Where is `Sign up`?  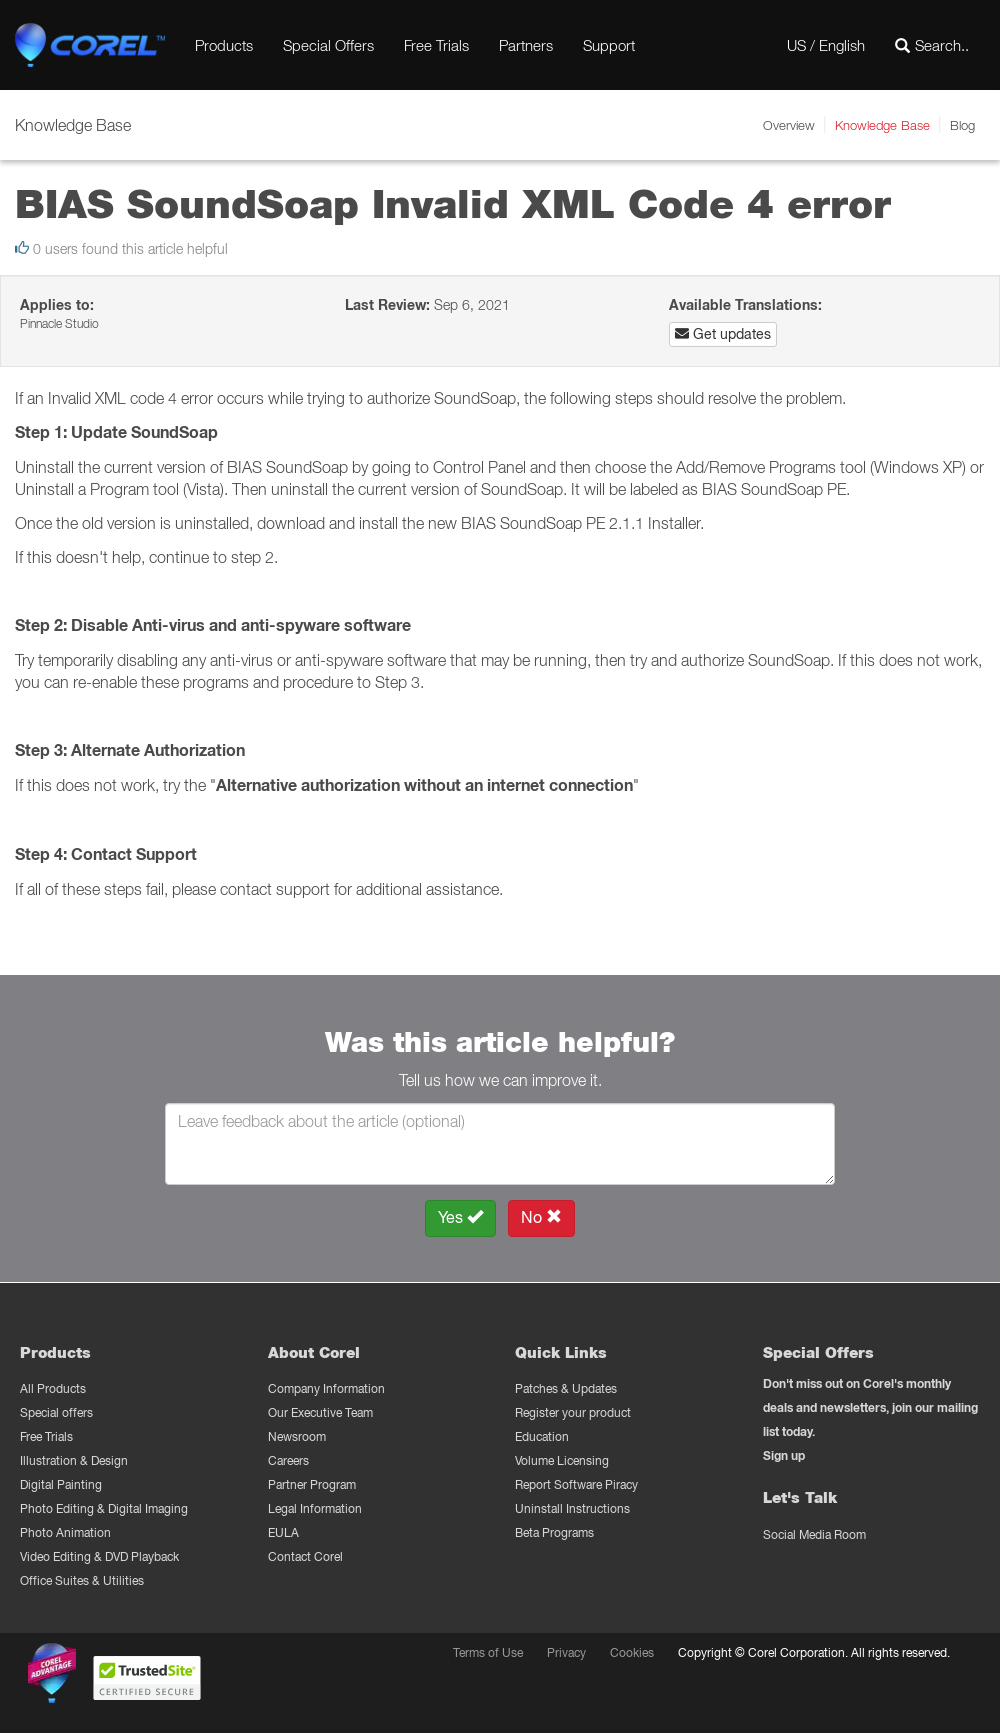
Sign up is located at coordinates (784, 1455).